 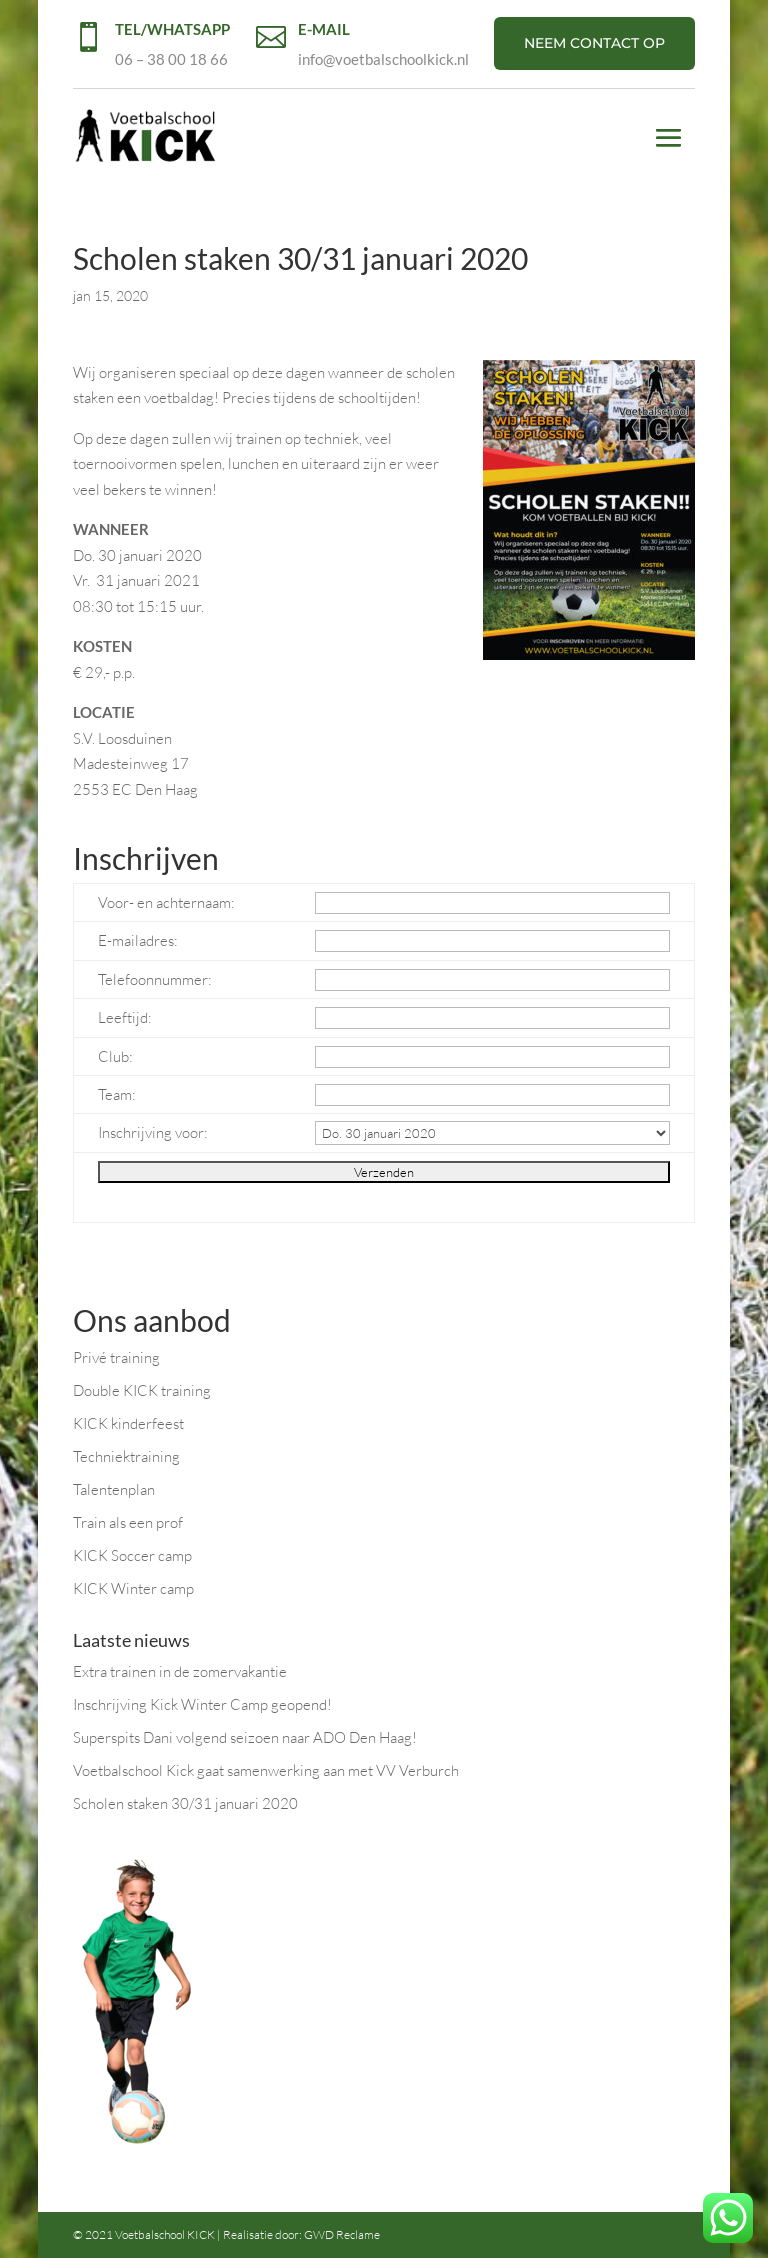 What do you see at coordinates (245, 1737) in the screenshot?
I see `Superspits Dani volgend seizoen naar ADO Den Haag!` at bounding box center [245, 1737].